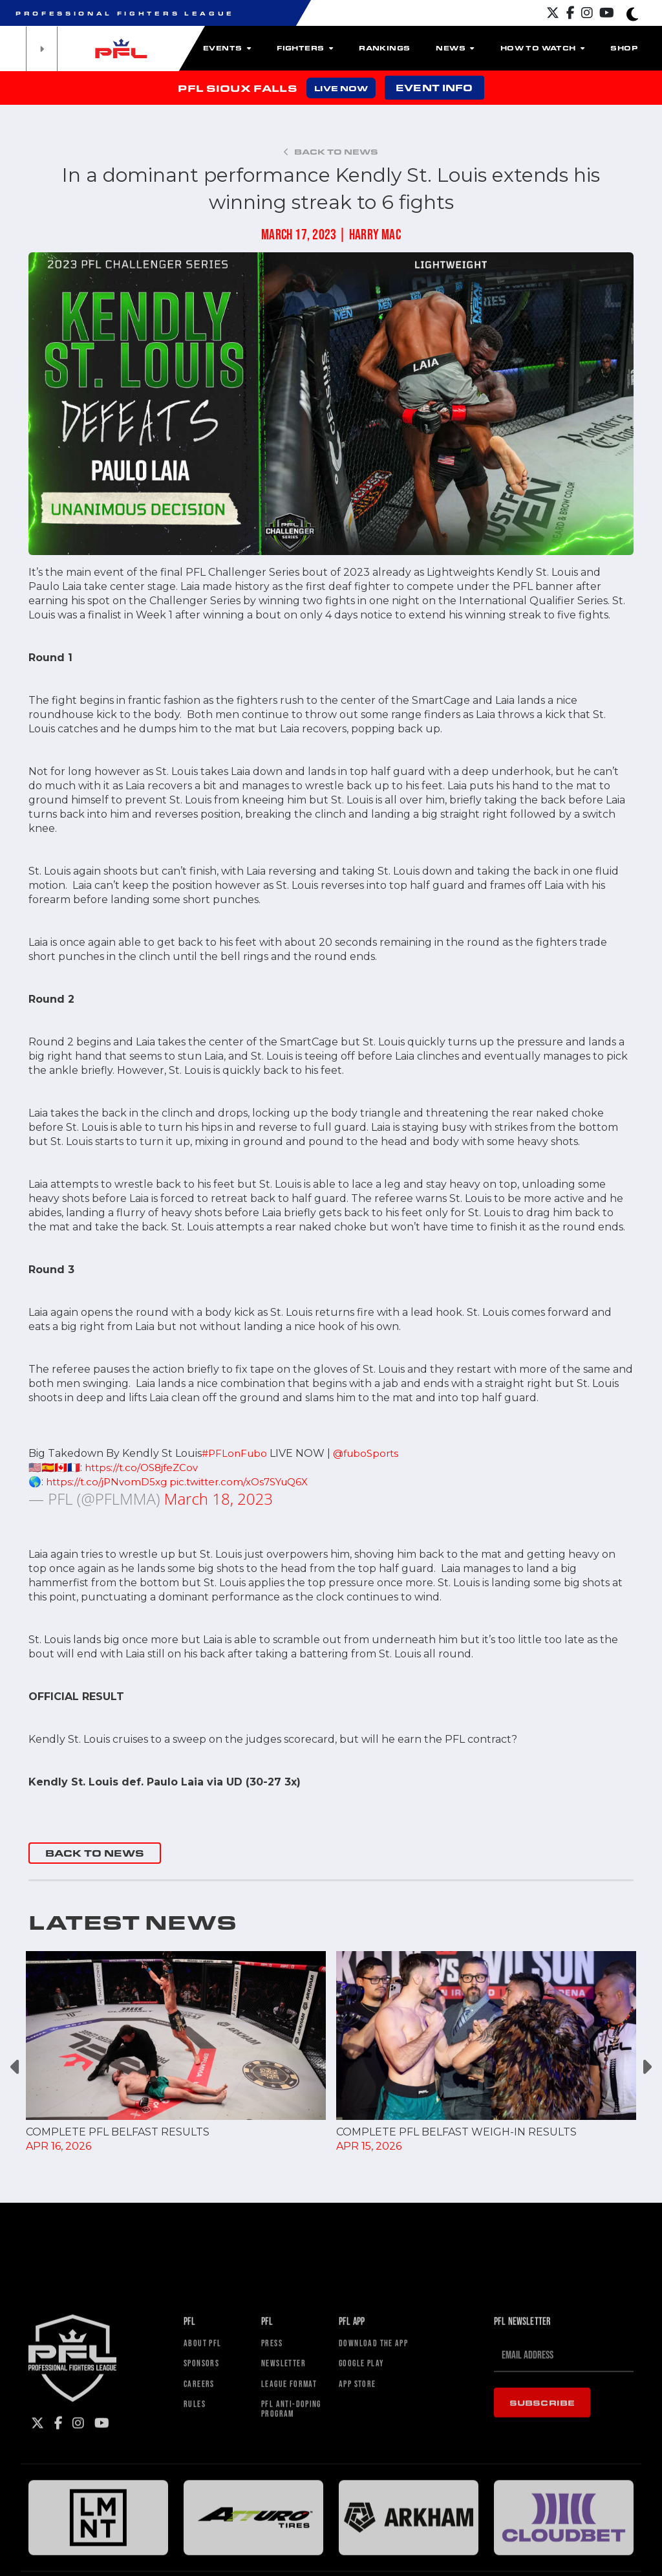  What do you see at coordinates (434, 88) in the screenshot?
I see `EVENT INFO` at bounding box center [434, 88].